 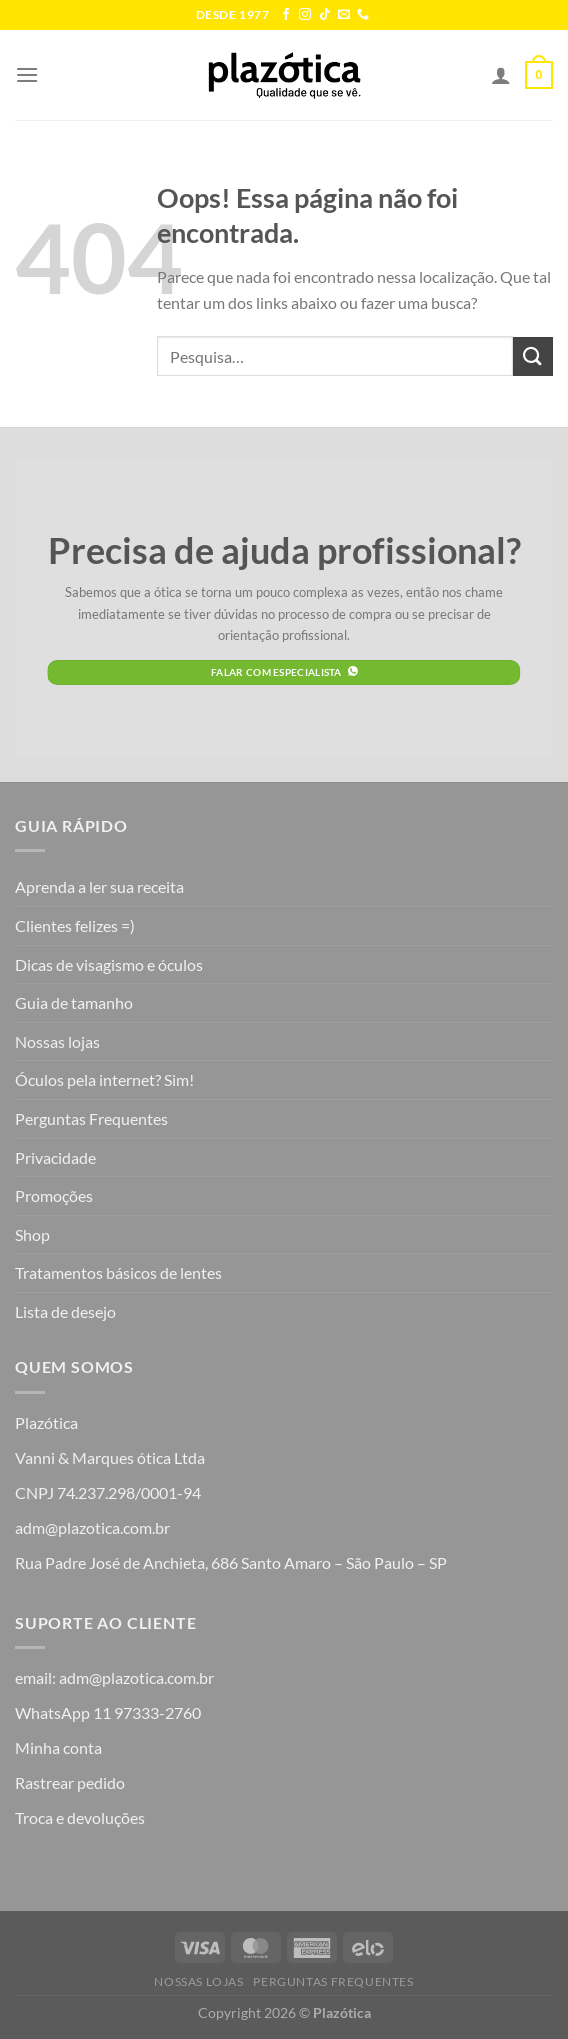 I want to click on [Menu], so click(x=27, y=74).